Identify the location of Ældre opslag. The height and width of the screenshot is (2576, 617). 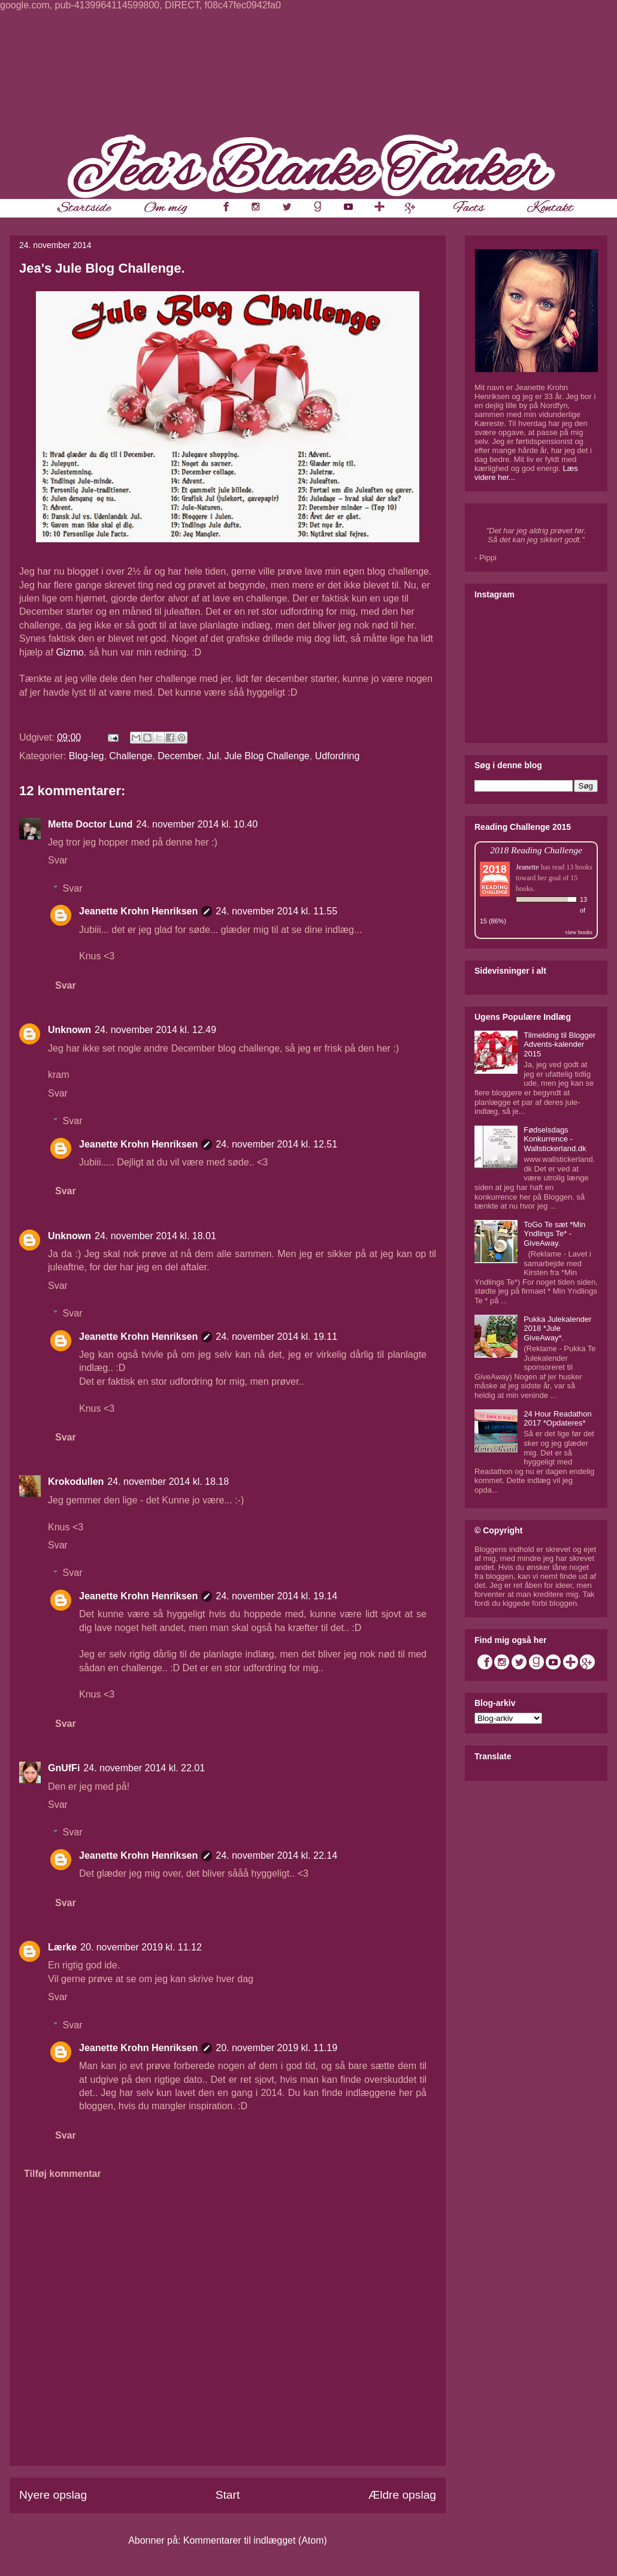
(402, 2495).